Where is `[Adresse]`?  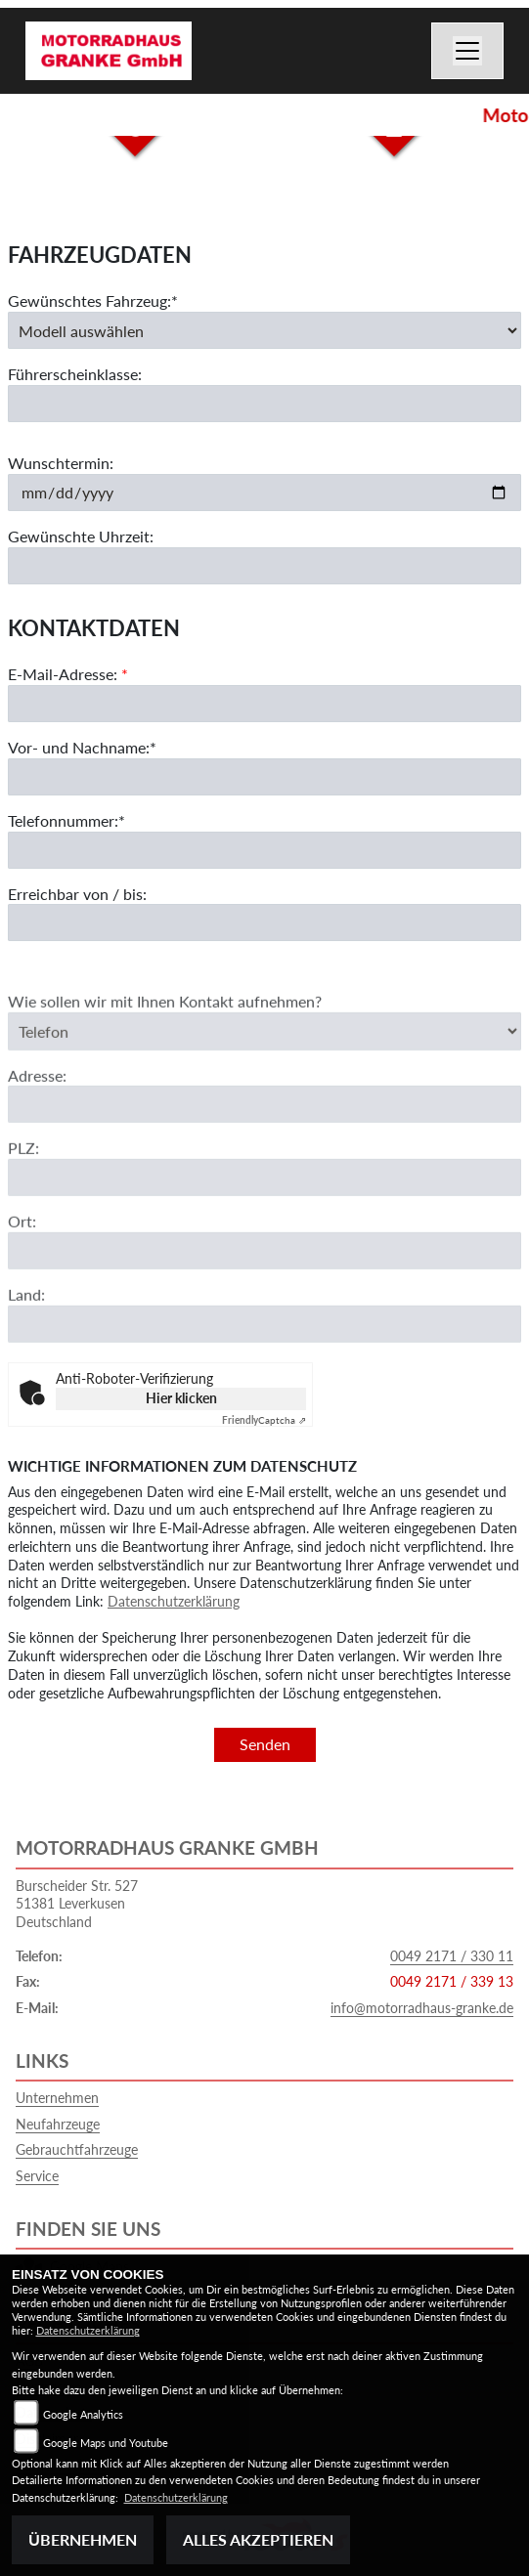 [Adresse] is located at coordinates (264, 1126).